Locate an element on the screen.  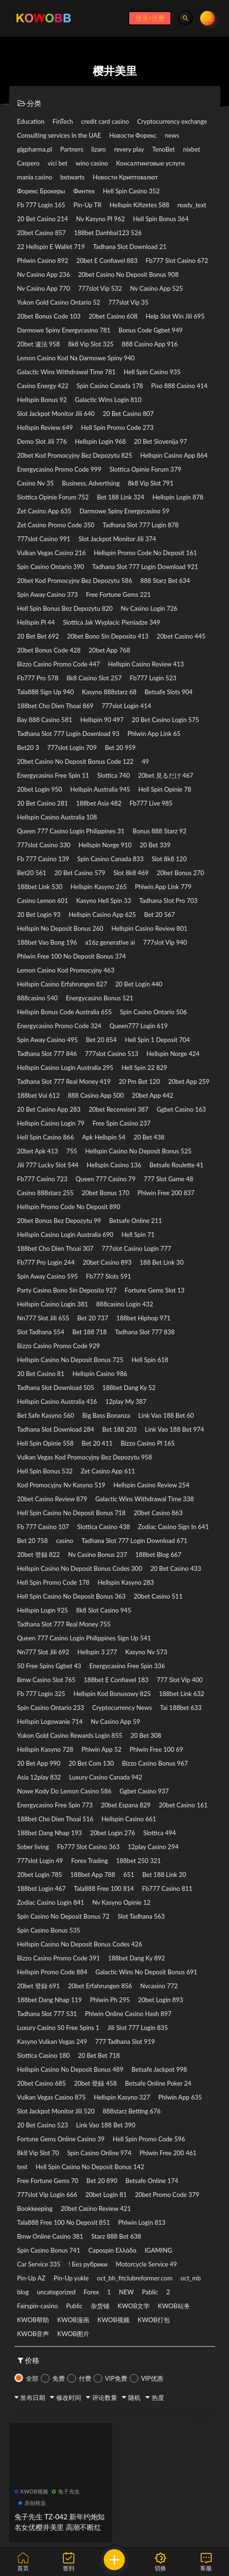
Fb 777 Casino 107 is located at coordinates (43, 1527).